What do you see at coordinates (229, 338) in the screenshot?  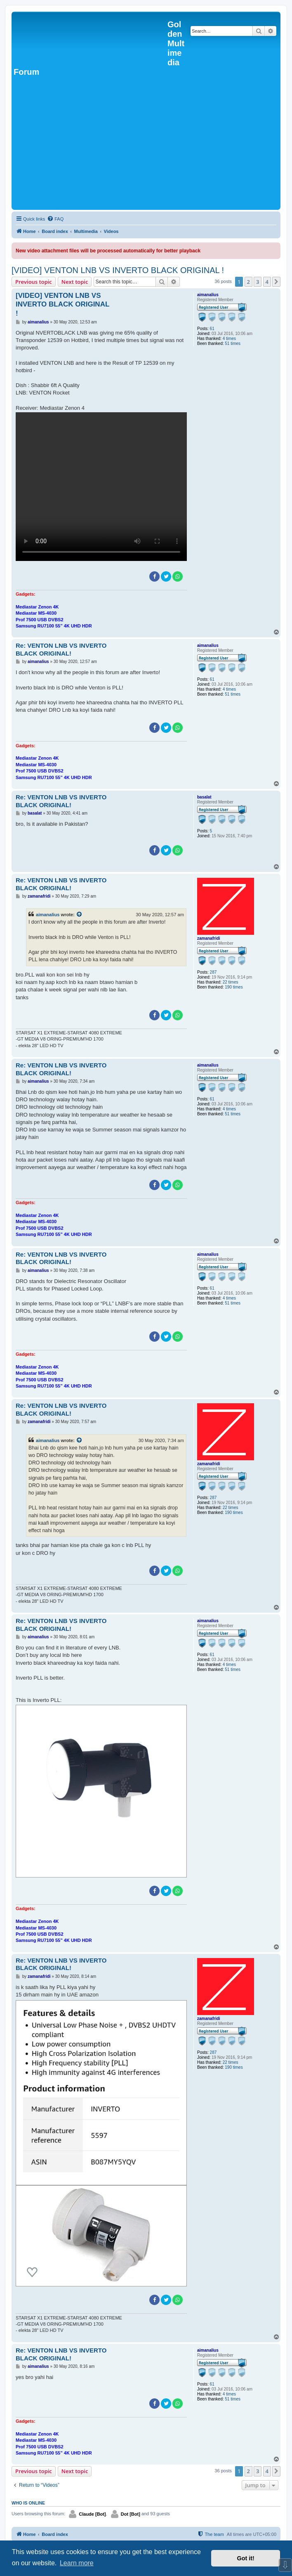 I see `4 times` at bounding box center [229, 338].